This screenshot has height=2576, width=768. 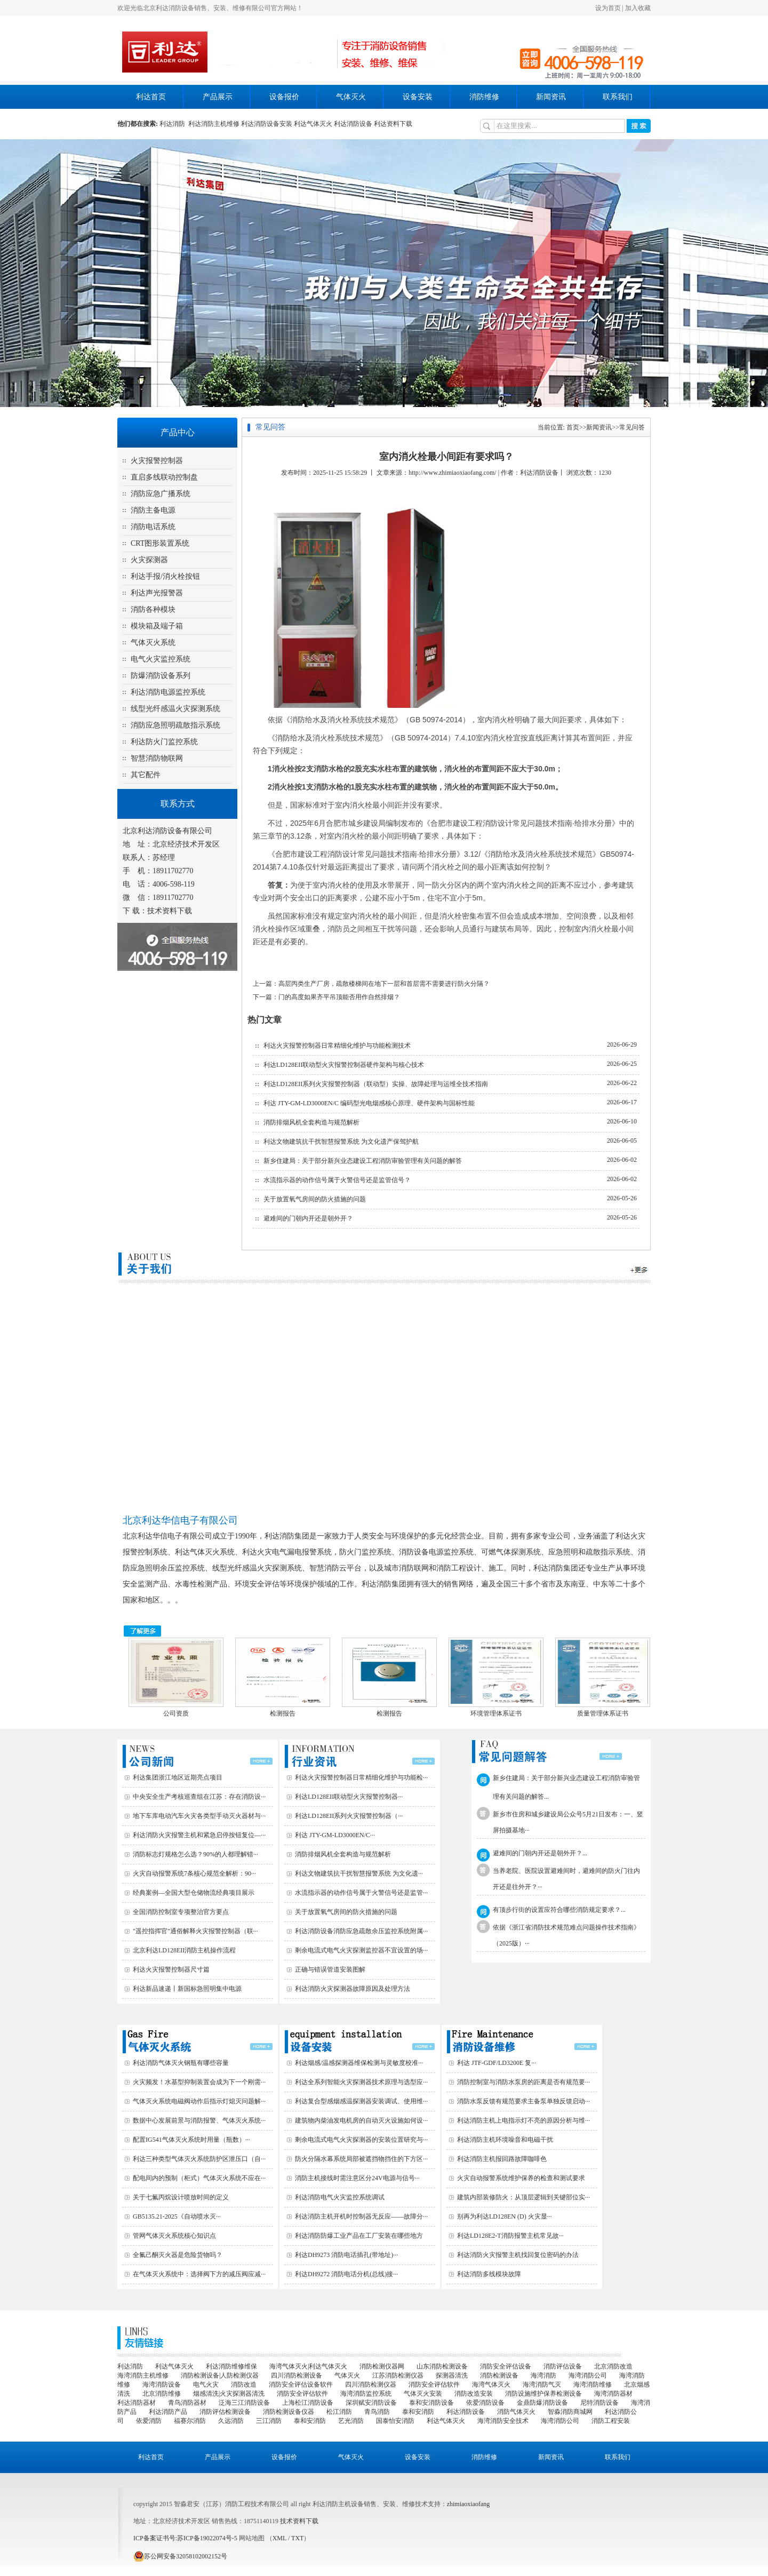 What do you see at coordinates (199, 2274) in the screenshot?
I see `在气体灭火系统中：选择阀下方的减压阀应减···` at bounding box center [199, 2274].